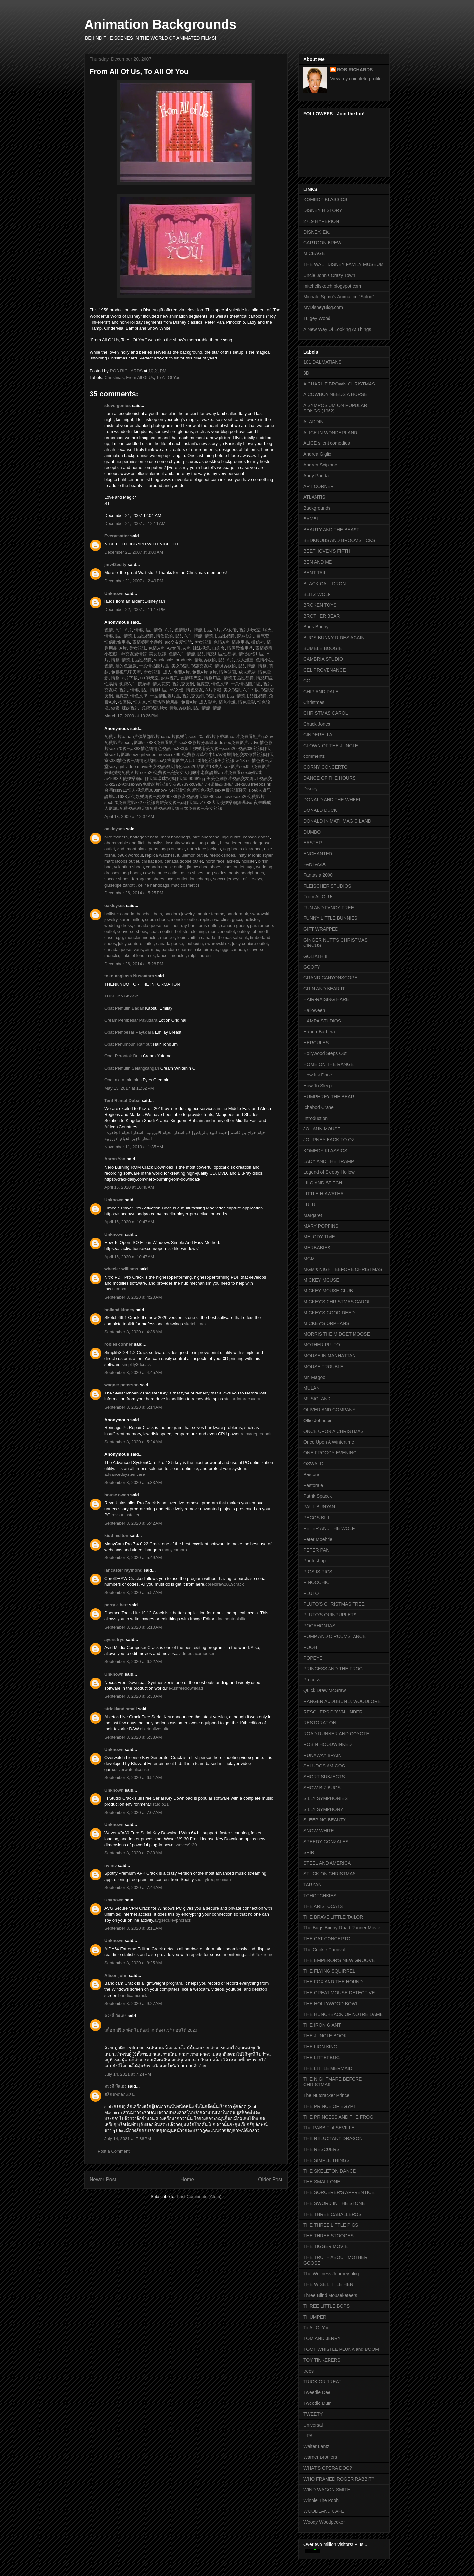  Describe the element at coordinates (237, 790) in the screenshot. I see `免費視訊聊天 aio` at that location.